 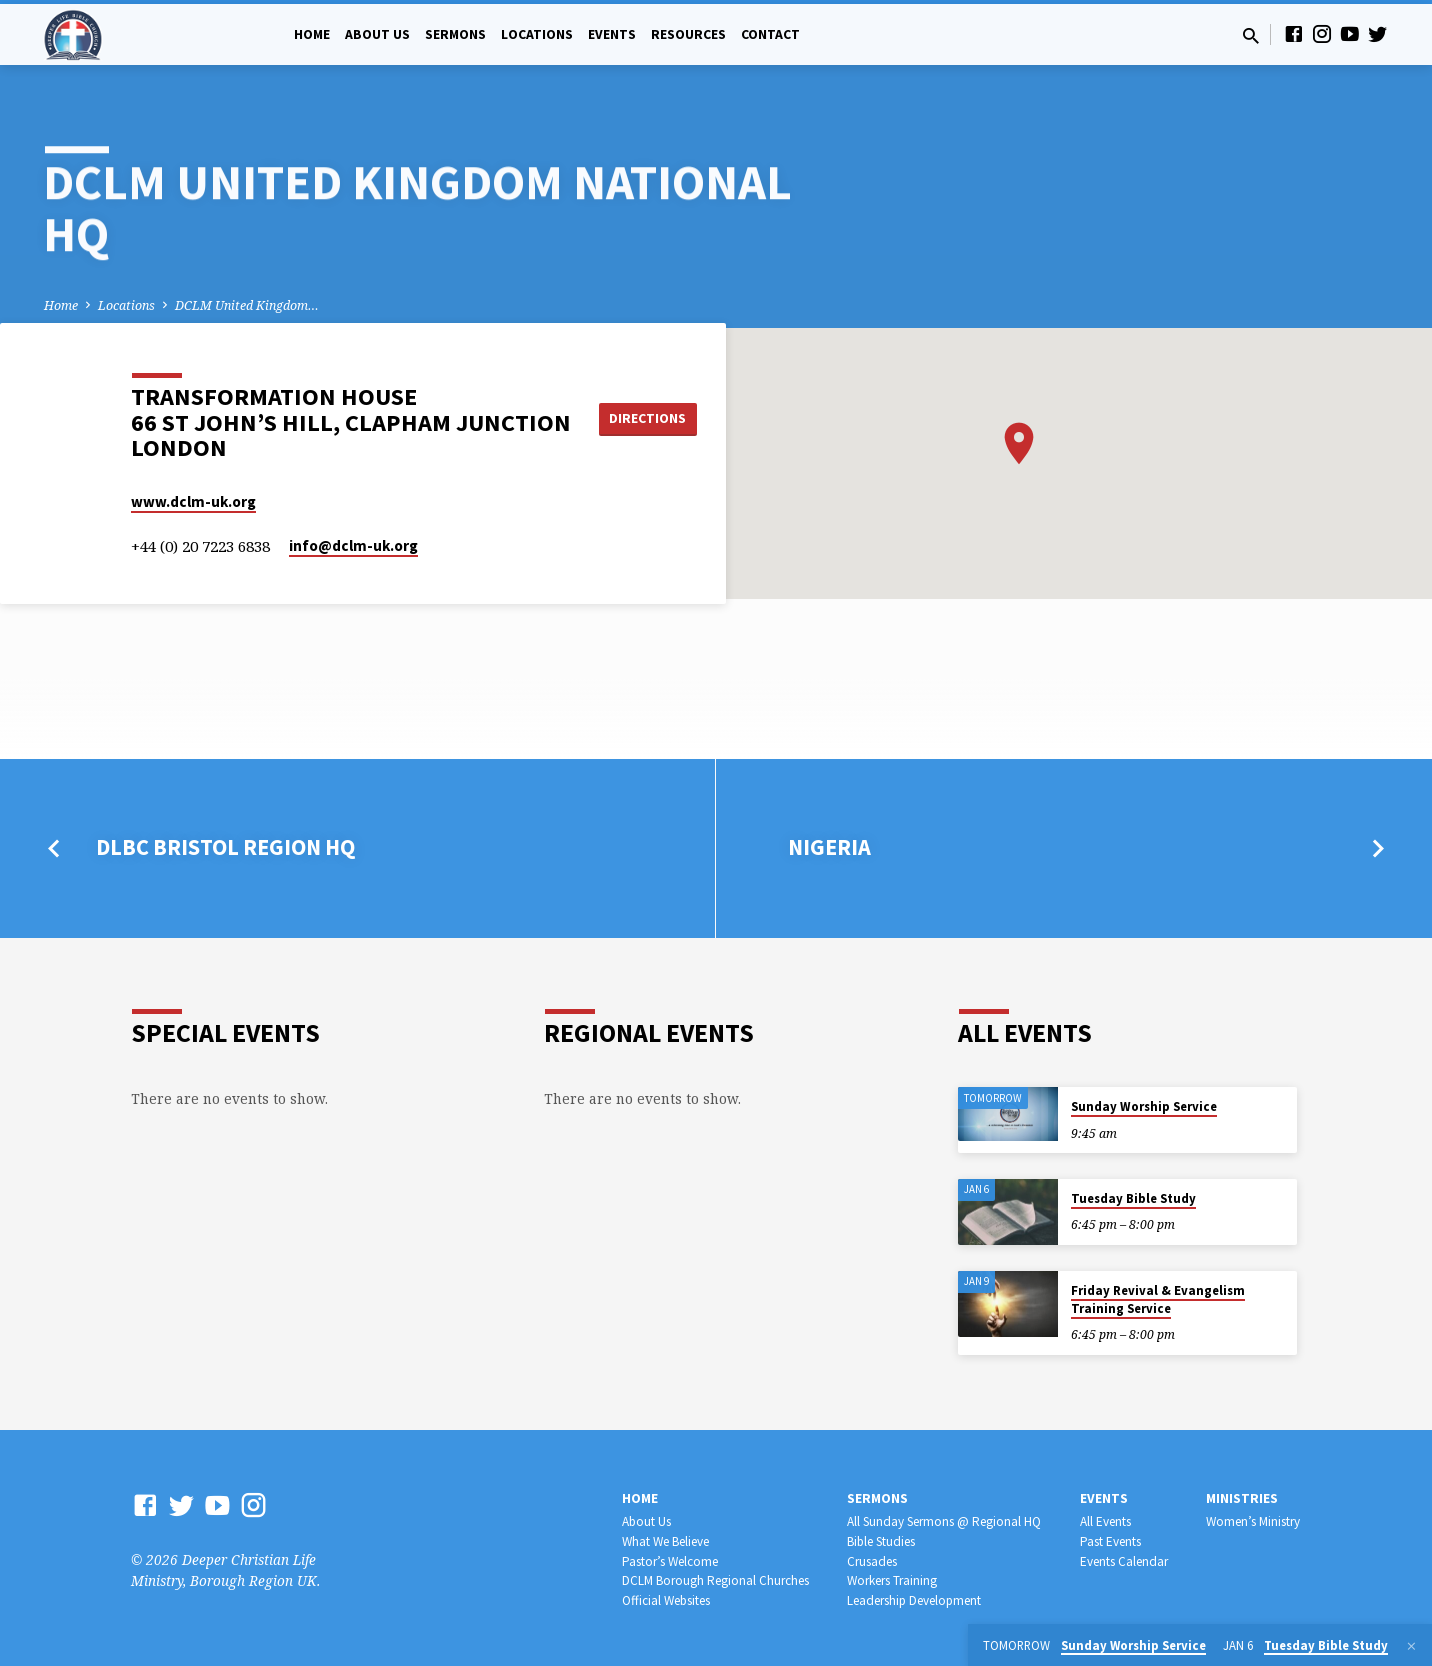 I want to click on Sermons, so click(x=455, y=34).